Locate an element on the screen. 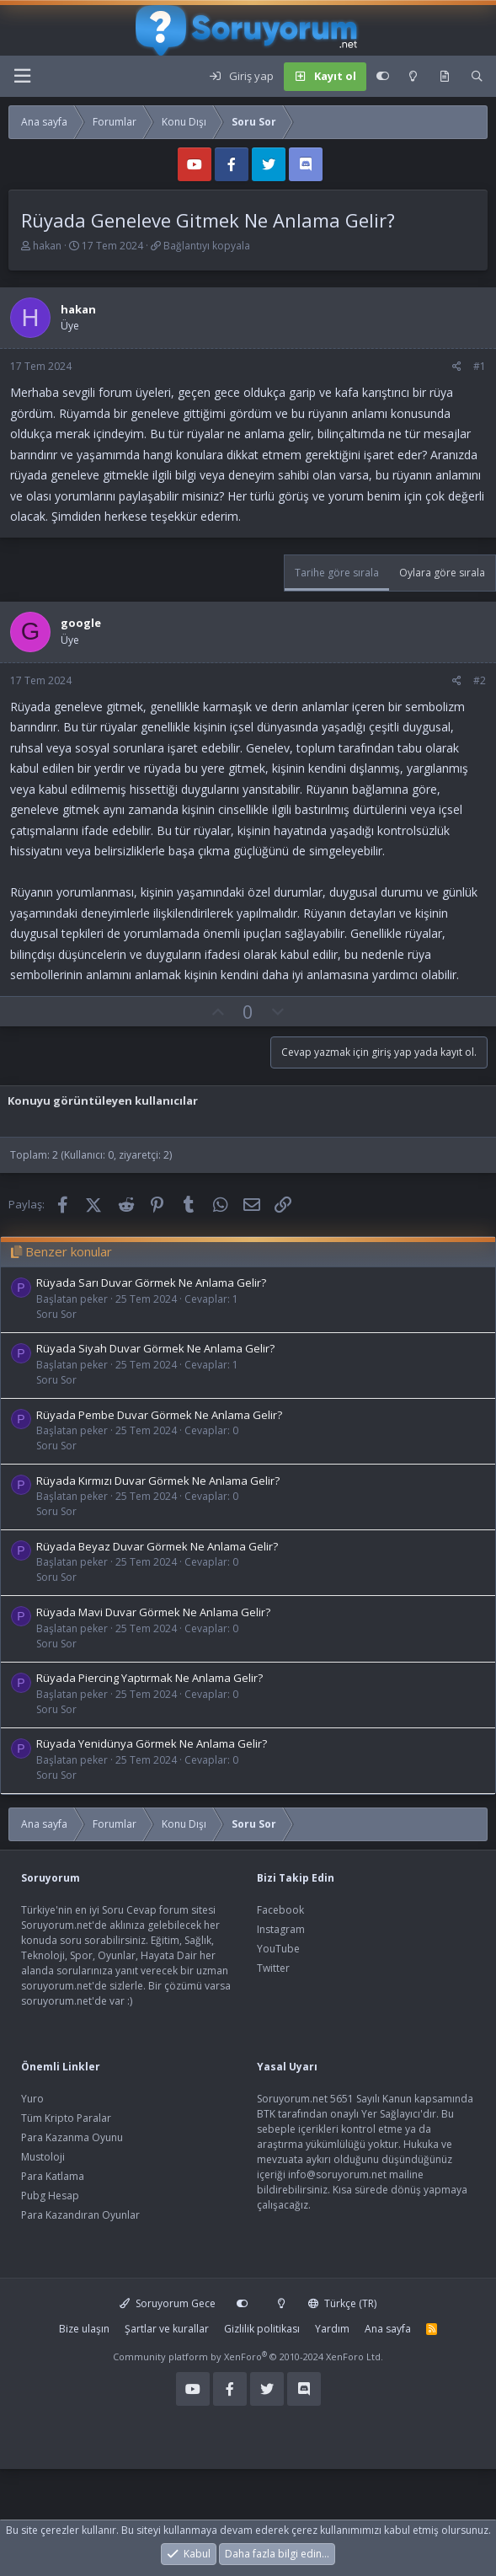  Pubg Hesap is located at coordinates (50, 2195).